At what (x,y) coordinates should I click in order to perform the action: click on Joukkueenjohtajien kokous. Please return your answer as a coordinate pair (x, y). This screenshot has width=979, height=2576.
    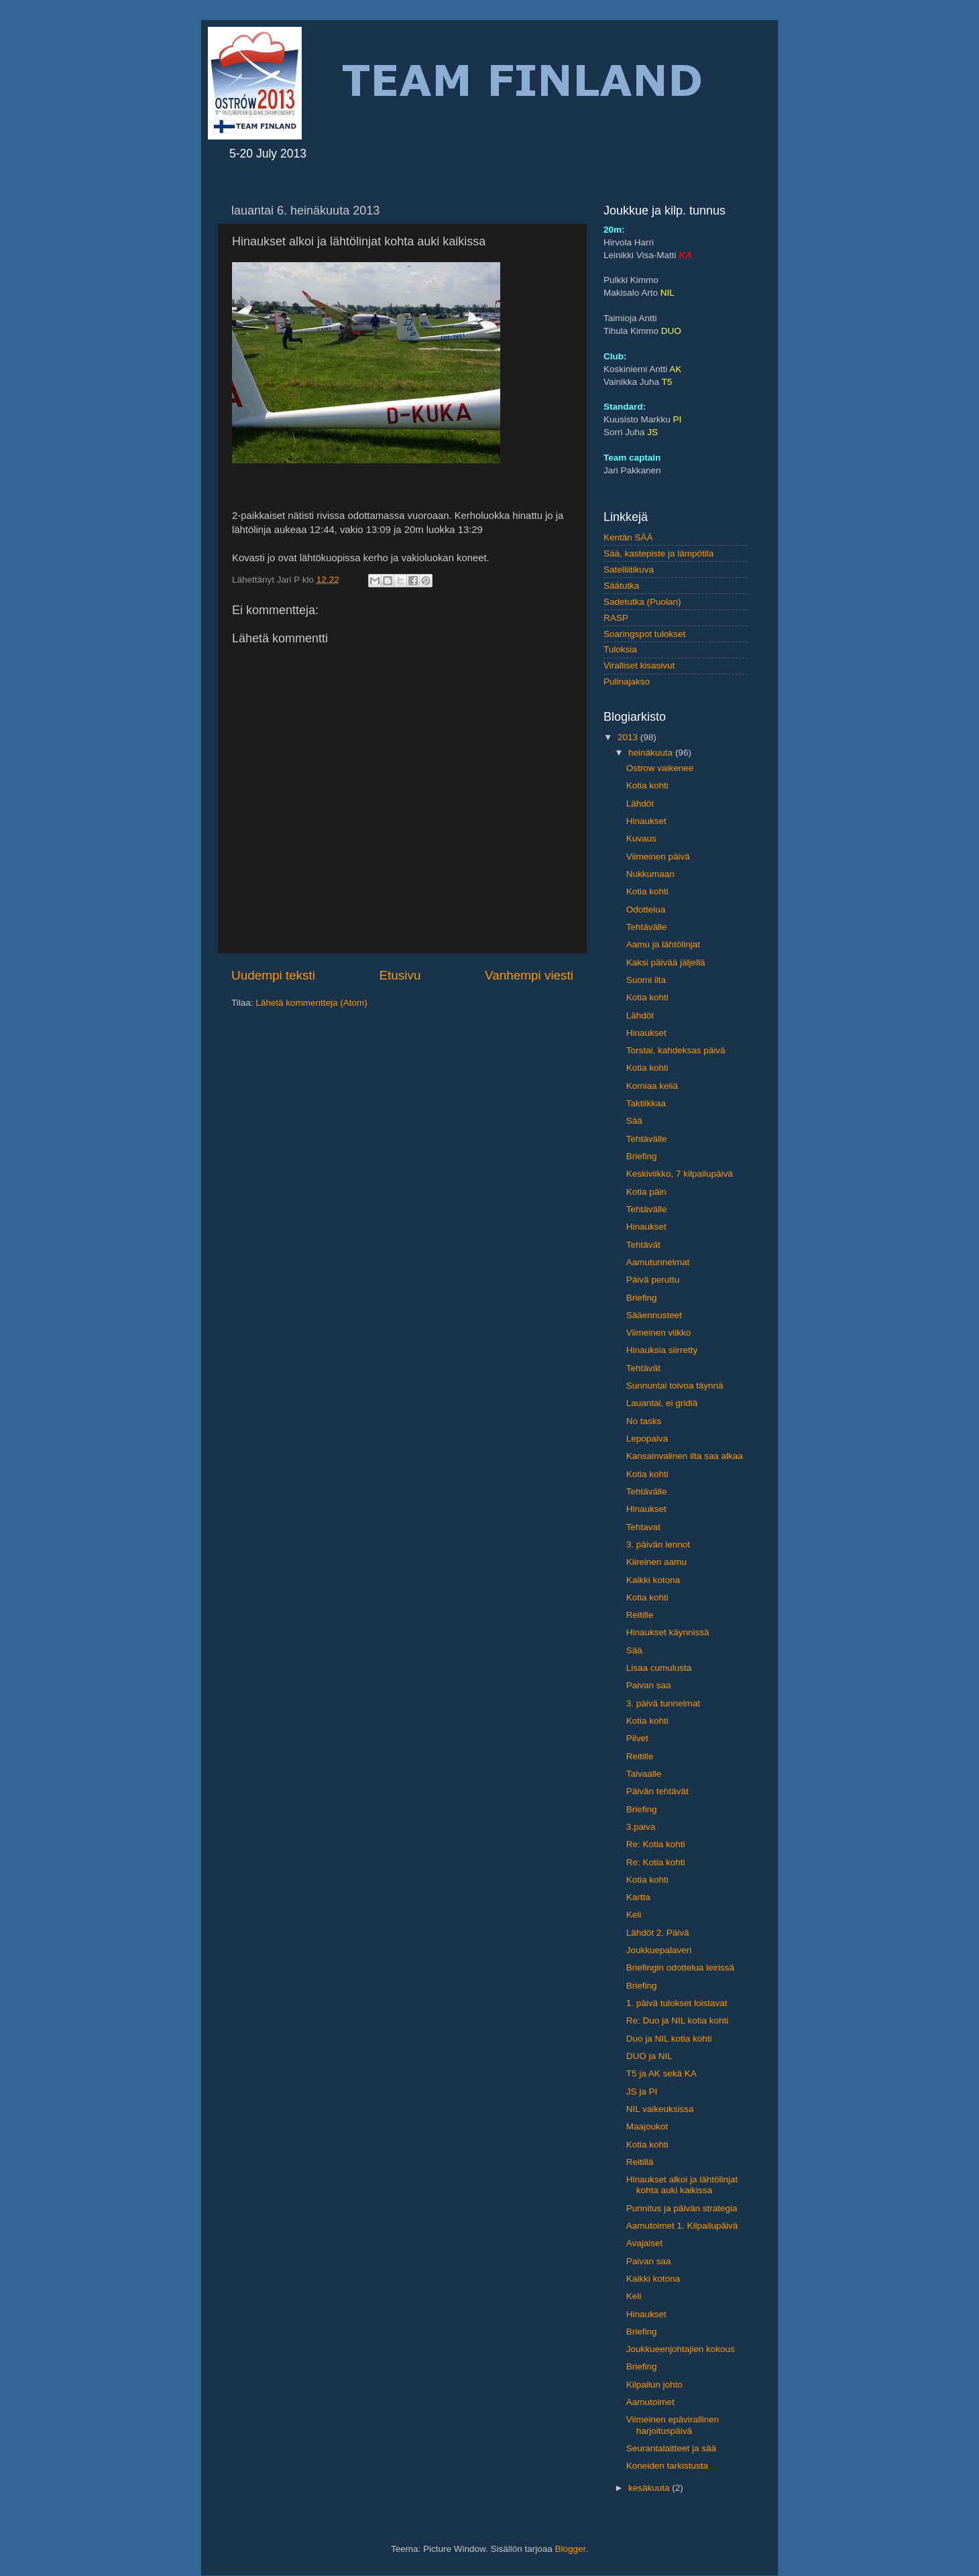
    Looking at the image, I should click on (680, 2349).